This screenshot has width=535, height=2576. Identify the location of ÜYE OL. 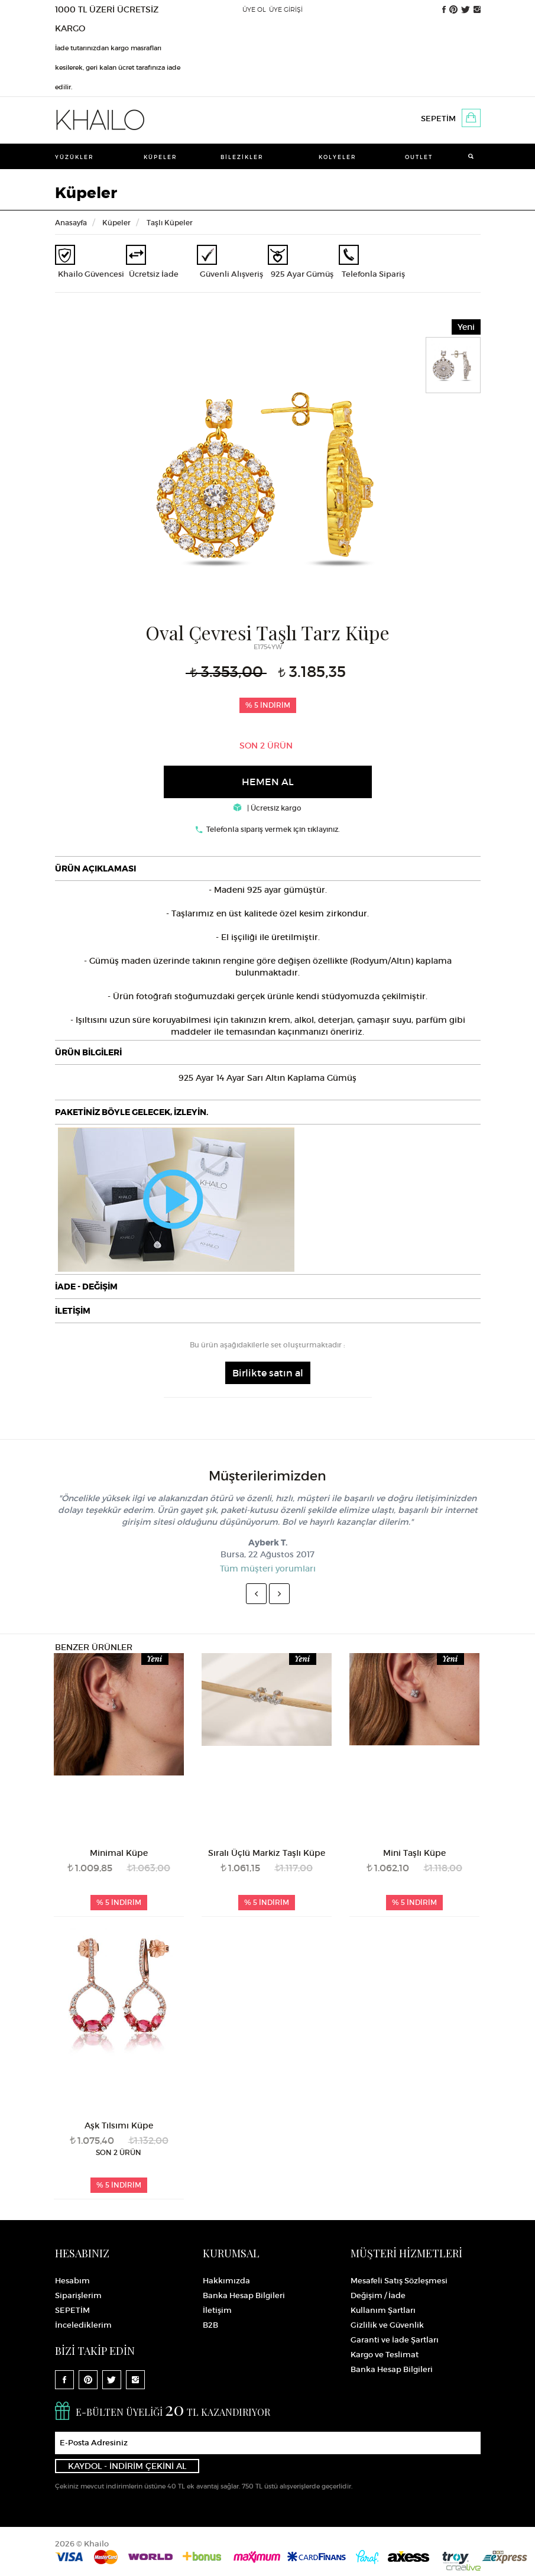
(254, 9).